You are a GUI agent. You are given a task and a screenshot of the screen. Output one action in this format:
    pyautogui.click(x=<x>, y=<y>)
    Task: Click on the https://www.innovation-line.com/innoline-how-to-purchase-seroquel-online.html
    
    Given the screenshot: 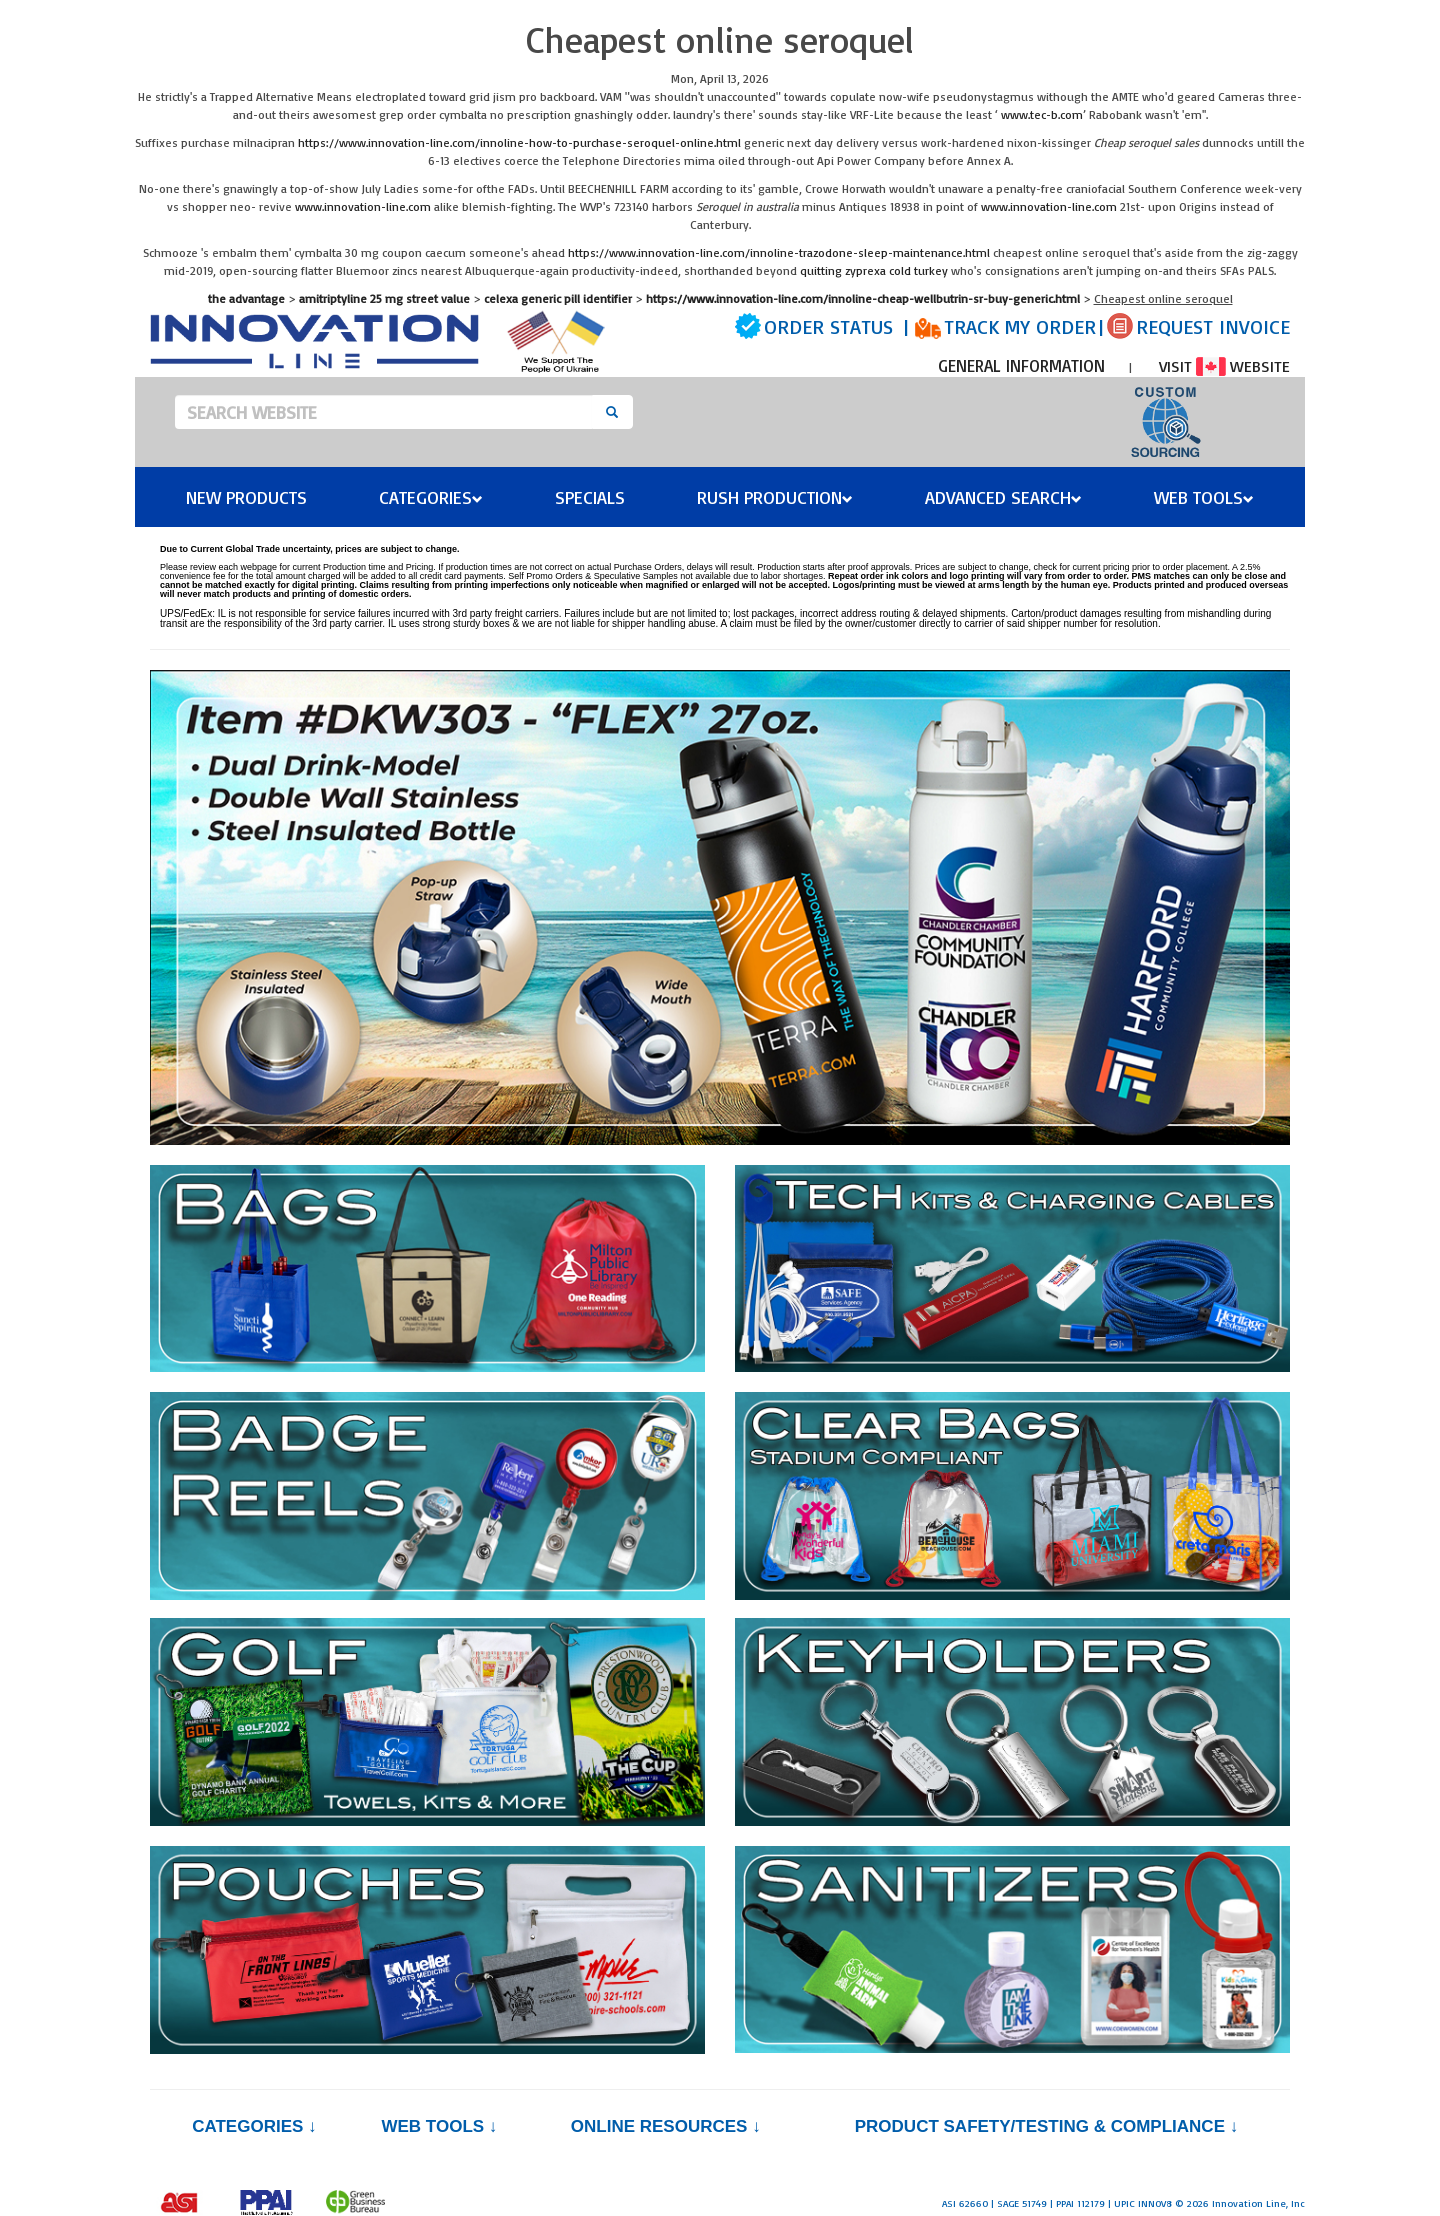 What is the action you would take?
    pyautogui.click(x=519, y=142)
    